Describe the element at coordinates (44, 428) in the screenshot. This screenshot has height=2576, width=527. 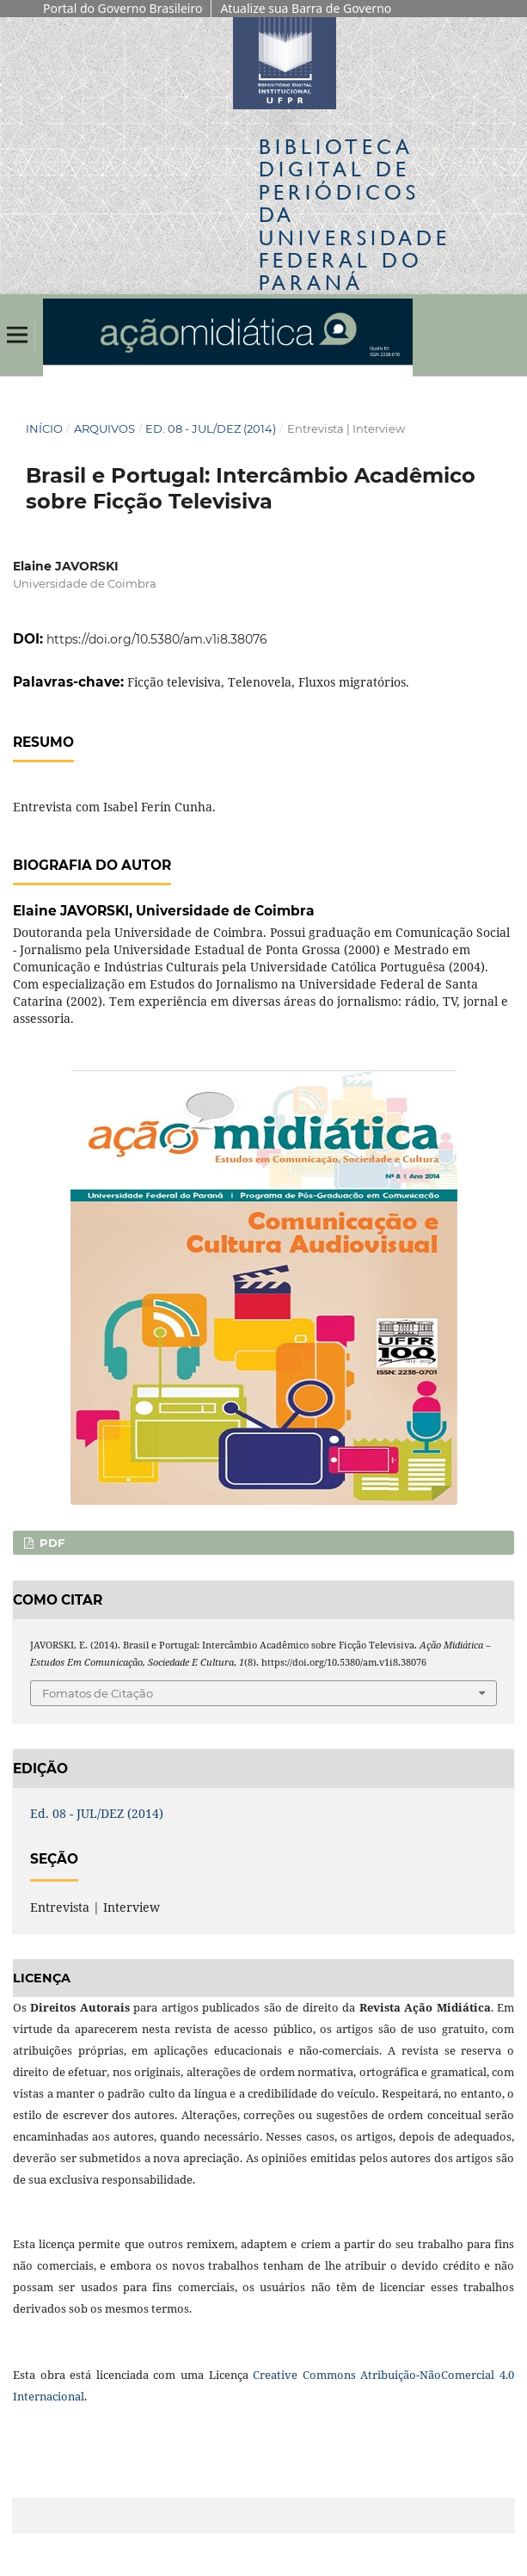
I see `Início` at that location.